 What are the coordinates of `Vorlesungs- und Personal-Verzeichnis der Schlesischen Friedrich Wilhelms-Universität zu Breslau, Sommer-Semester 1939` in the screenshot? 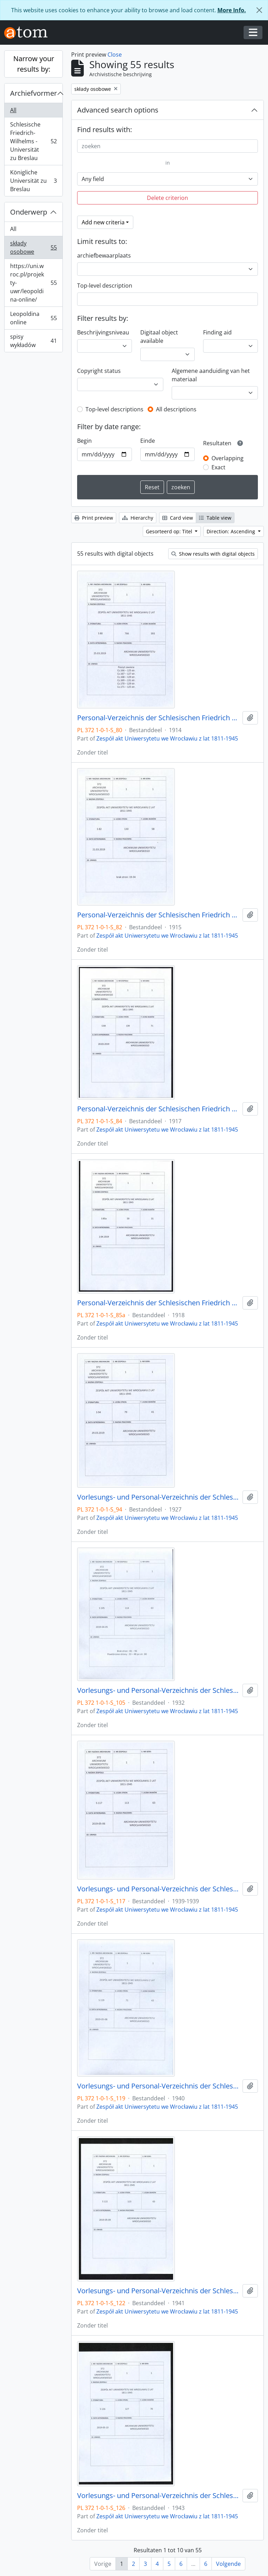 It's located at (158, 1889).